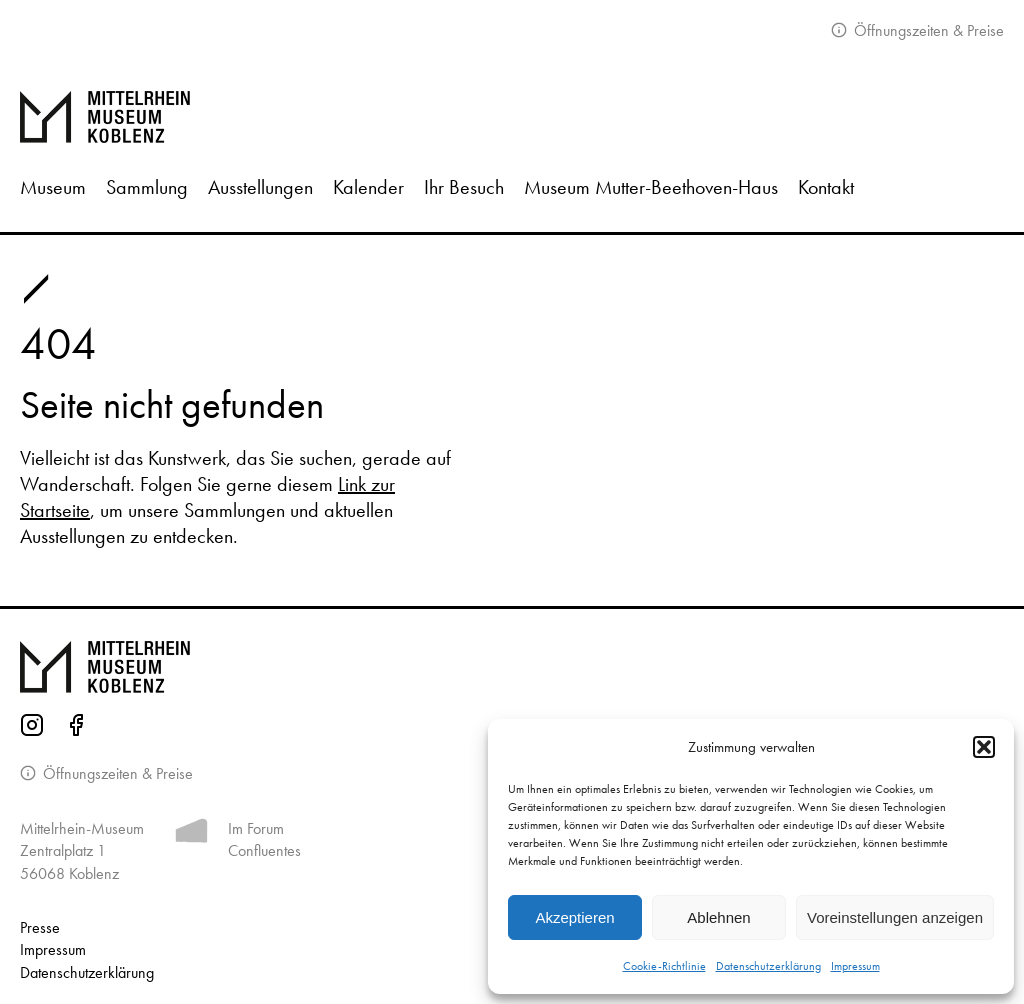  Describe the element at coordinates (651, 187) in the screenshot. I see `Museum Mutter-Beethoven-Haus` at that location.